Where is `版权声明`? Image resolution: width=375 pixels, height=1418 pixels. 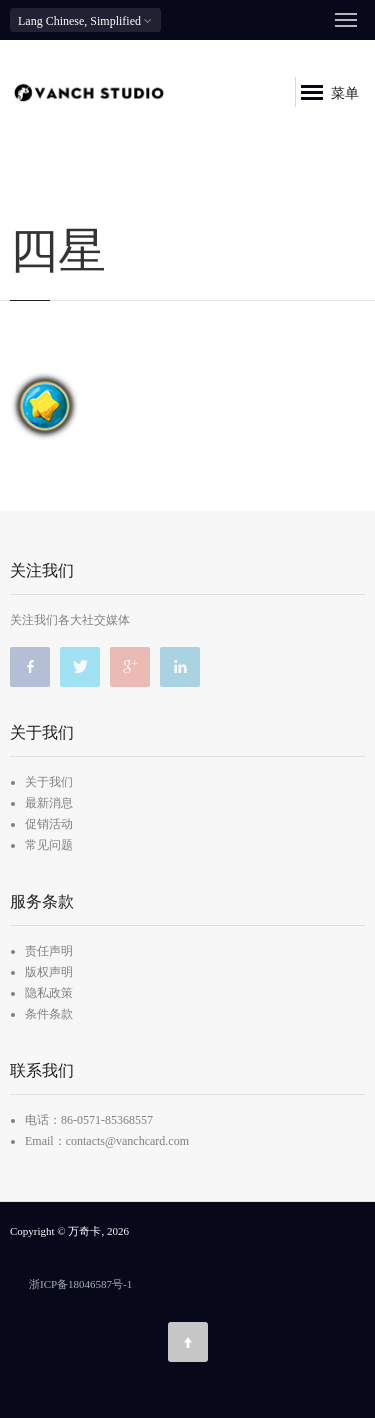 版权声明 is located at coordinates (49, 972).